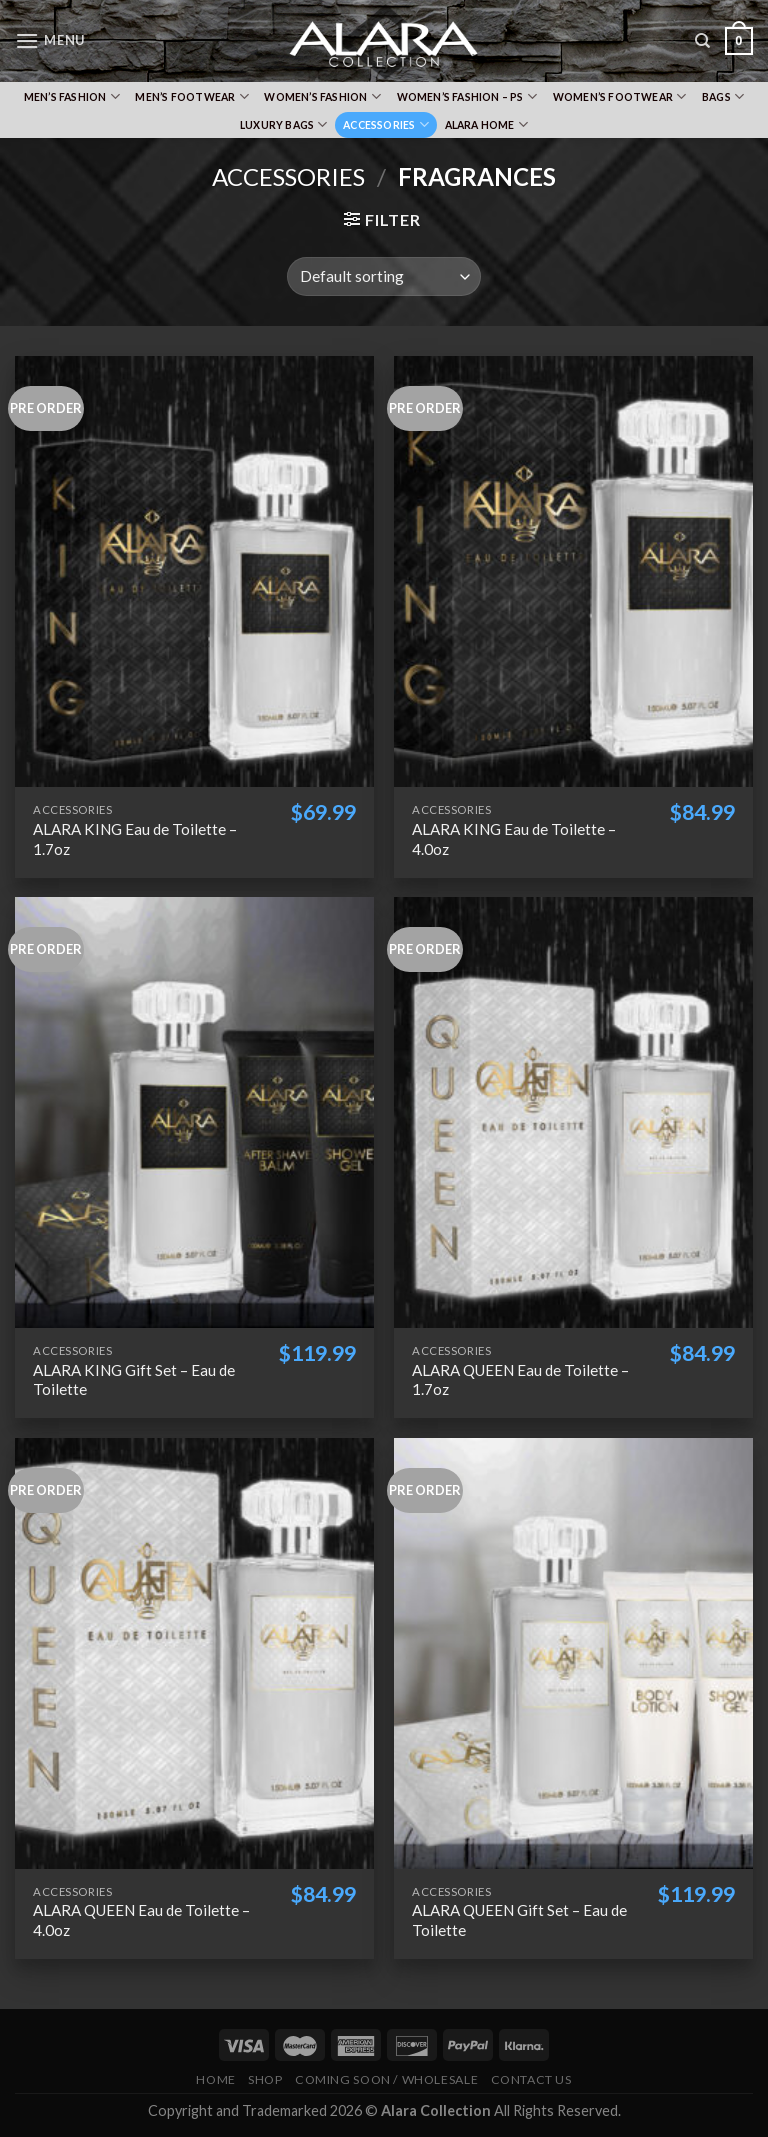  I want to click on Bags, so click(723, 96).